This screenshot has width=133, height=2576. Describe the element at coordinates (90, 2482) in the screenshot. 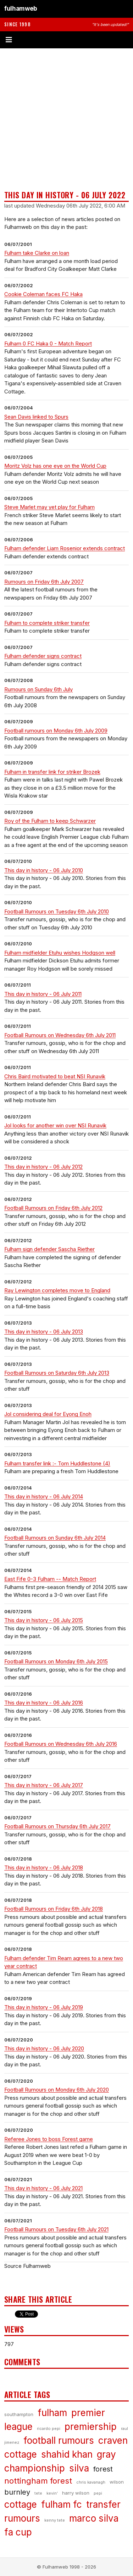

I see `chris kavanagh` at that location.